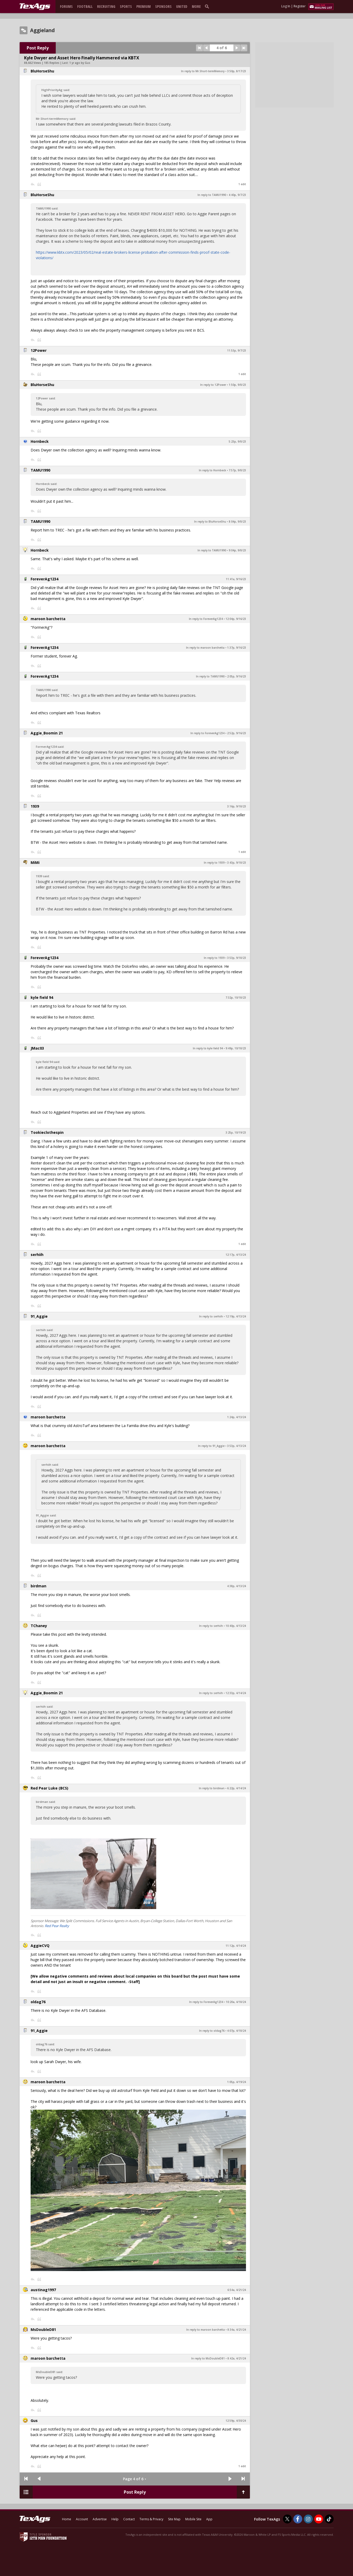 The image size is (353, 2576). What do you see at coordinates (48, 618) in the screenshot?
I see `maroon barchetta` at bounding box center [48, 618].